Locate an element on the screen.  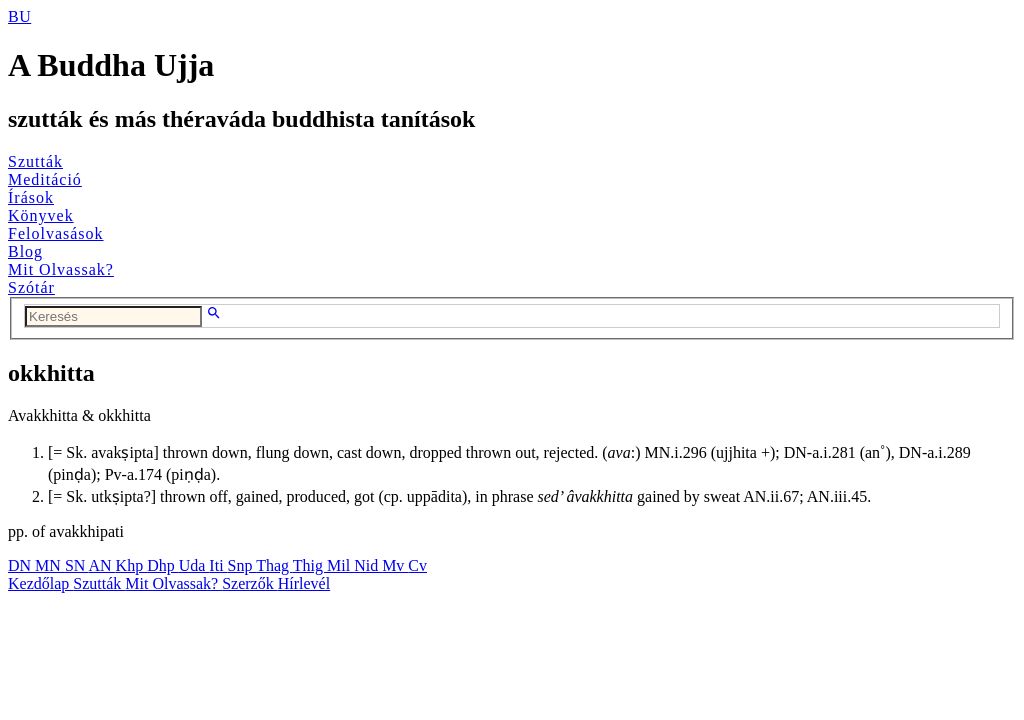
Thag is located at coordinates (274, 565).